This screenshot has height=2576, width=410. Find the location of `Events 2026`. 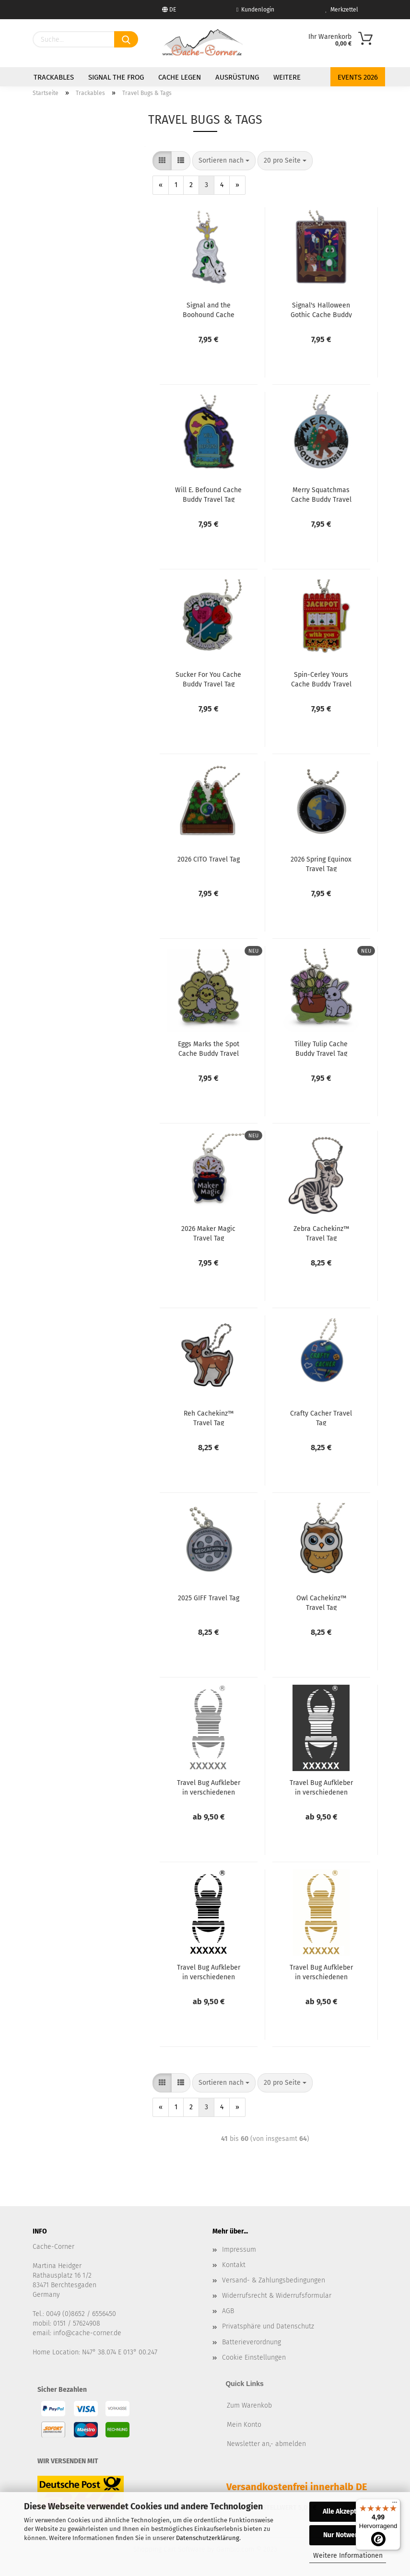

Events 2026 is located at coordinates (358, 77).